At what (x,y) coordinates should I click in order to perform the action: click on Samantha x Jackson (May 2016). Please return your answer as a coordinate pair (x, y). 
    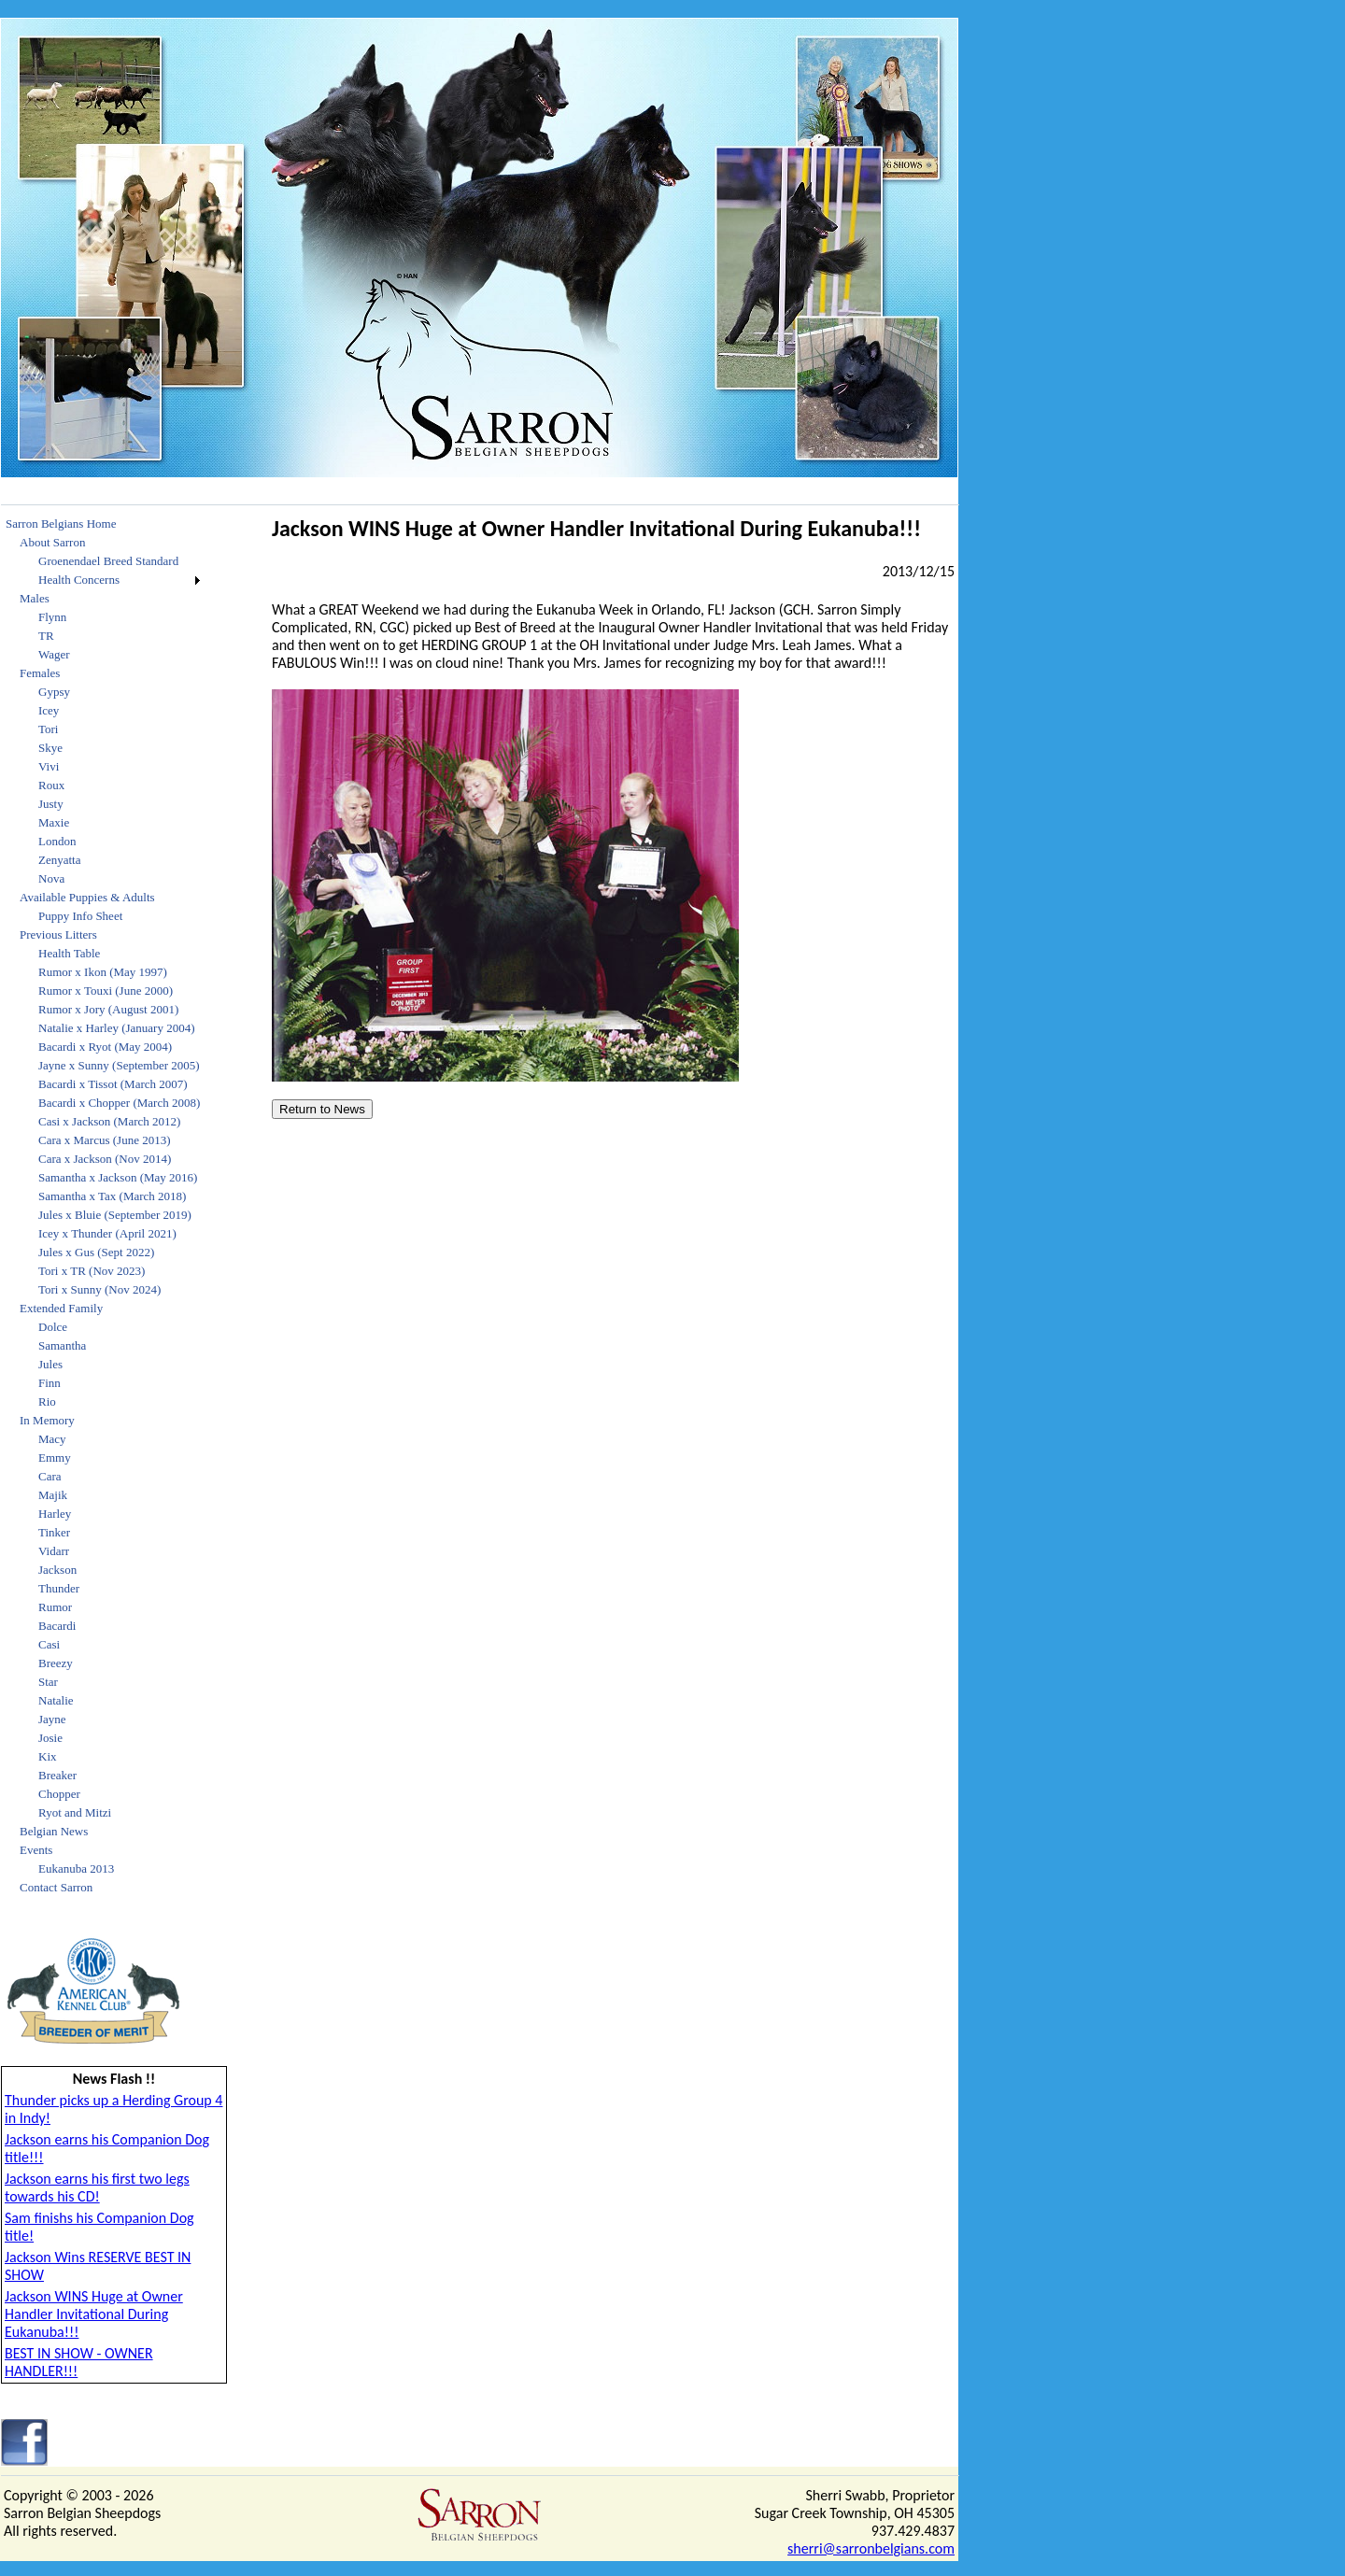
    Looking at the image, I should click on (117, 1177).